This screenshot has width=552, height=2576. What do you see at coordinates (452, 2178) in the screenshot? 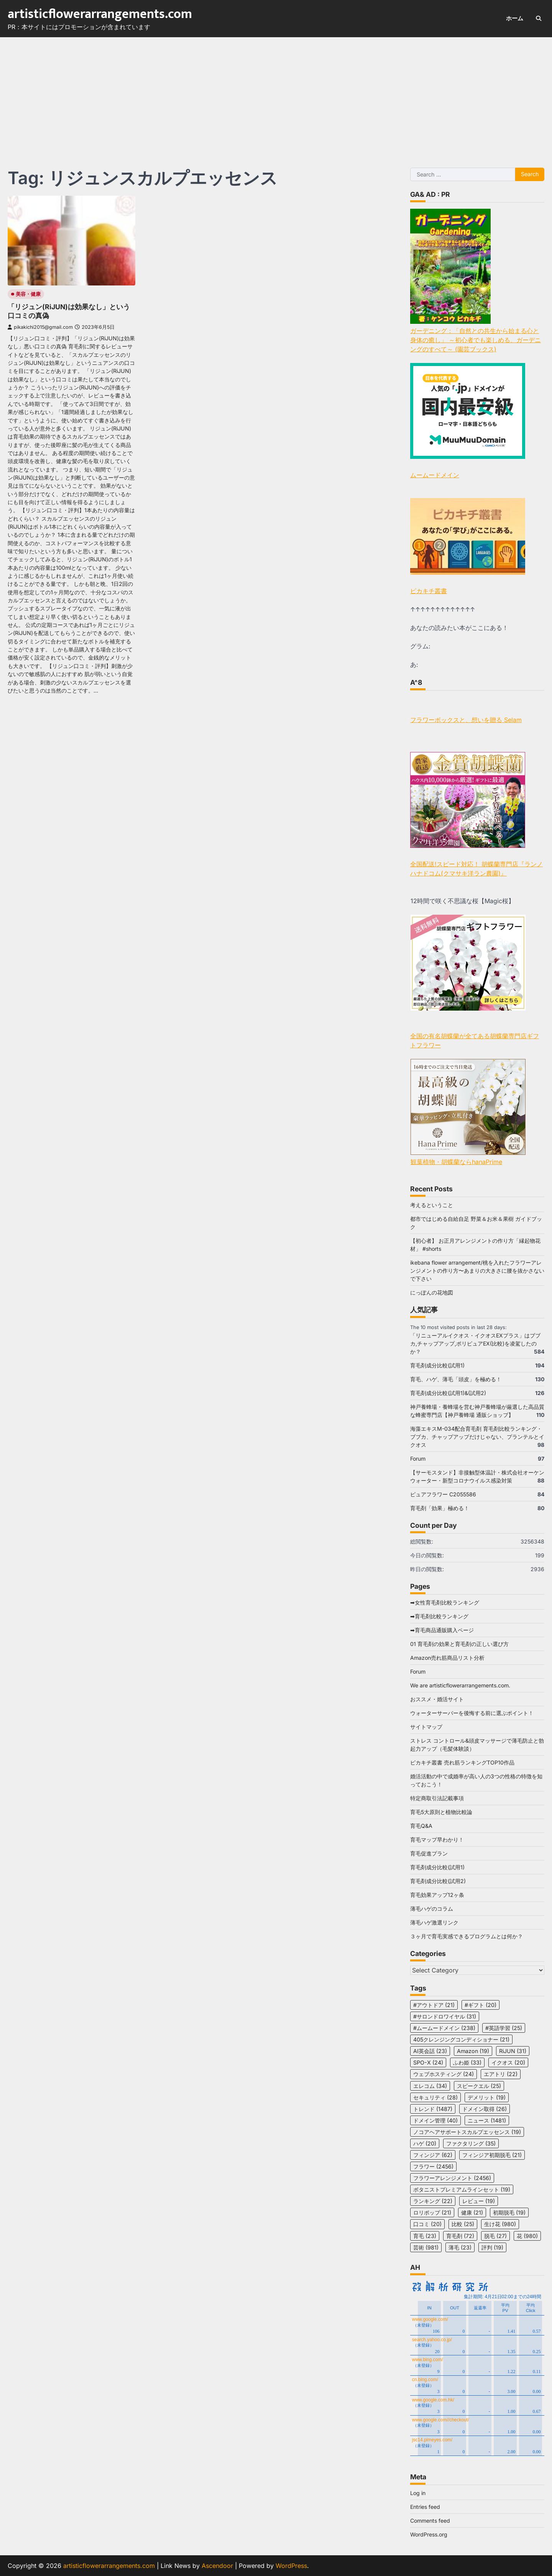
I see `フラワーアレンジメント [フラワーアレンジメント (2,456 items)]` at bounding box center [452, 2178].